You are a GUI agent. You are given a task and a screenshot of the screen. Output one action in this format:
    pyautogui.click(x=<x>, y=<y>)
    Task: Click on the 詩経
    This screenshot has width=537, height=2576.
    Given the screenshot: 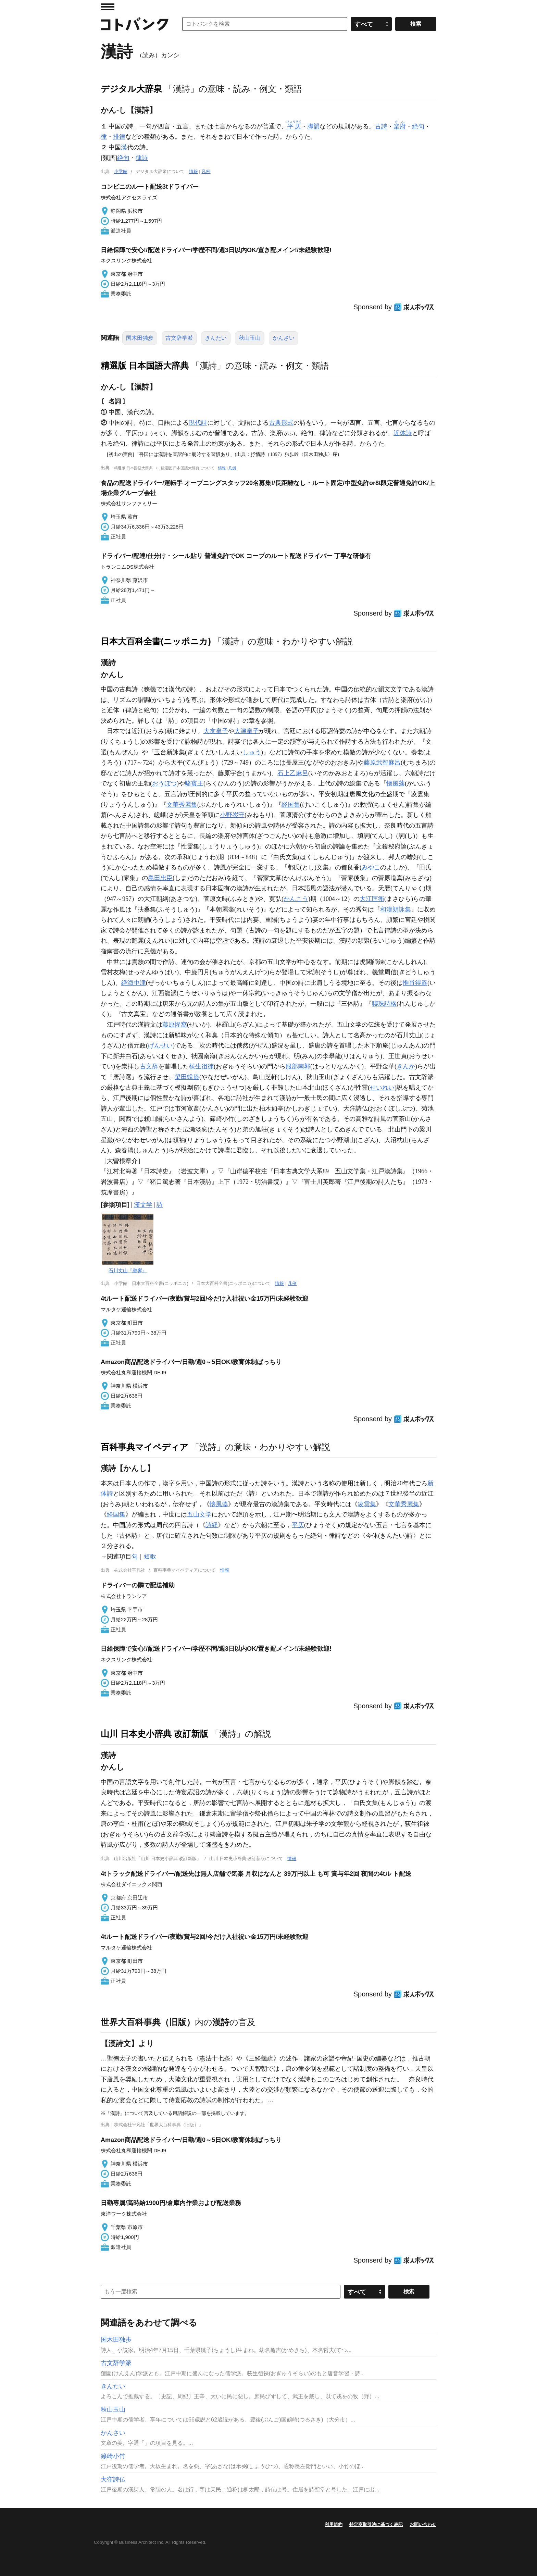 What is the action you would take?
    pyautogui.click(x=211, y=1525)
    